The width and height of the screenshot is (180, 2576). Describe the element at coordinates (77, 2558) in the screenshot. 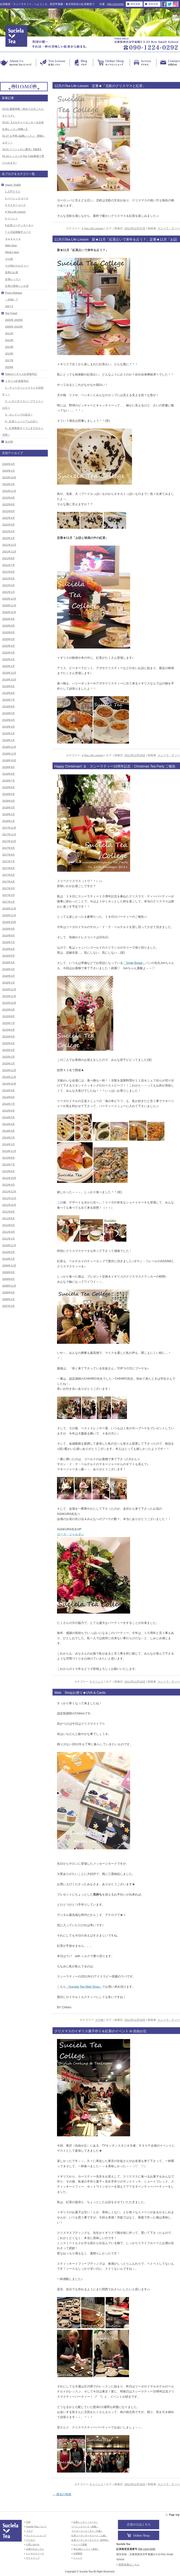

I see `イベント` at that location.